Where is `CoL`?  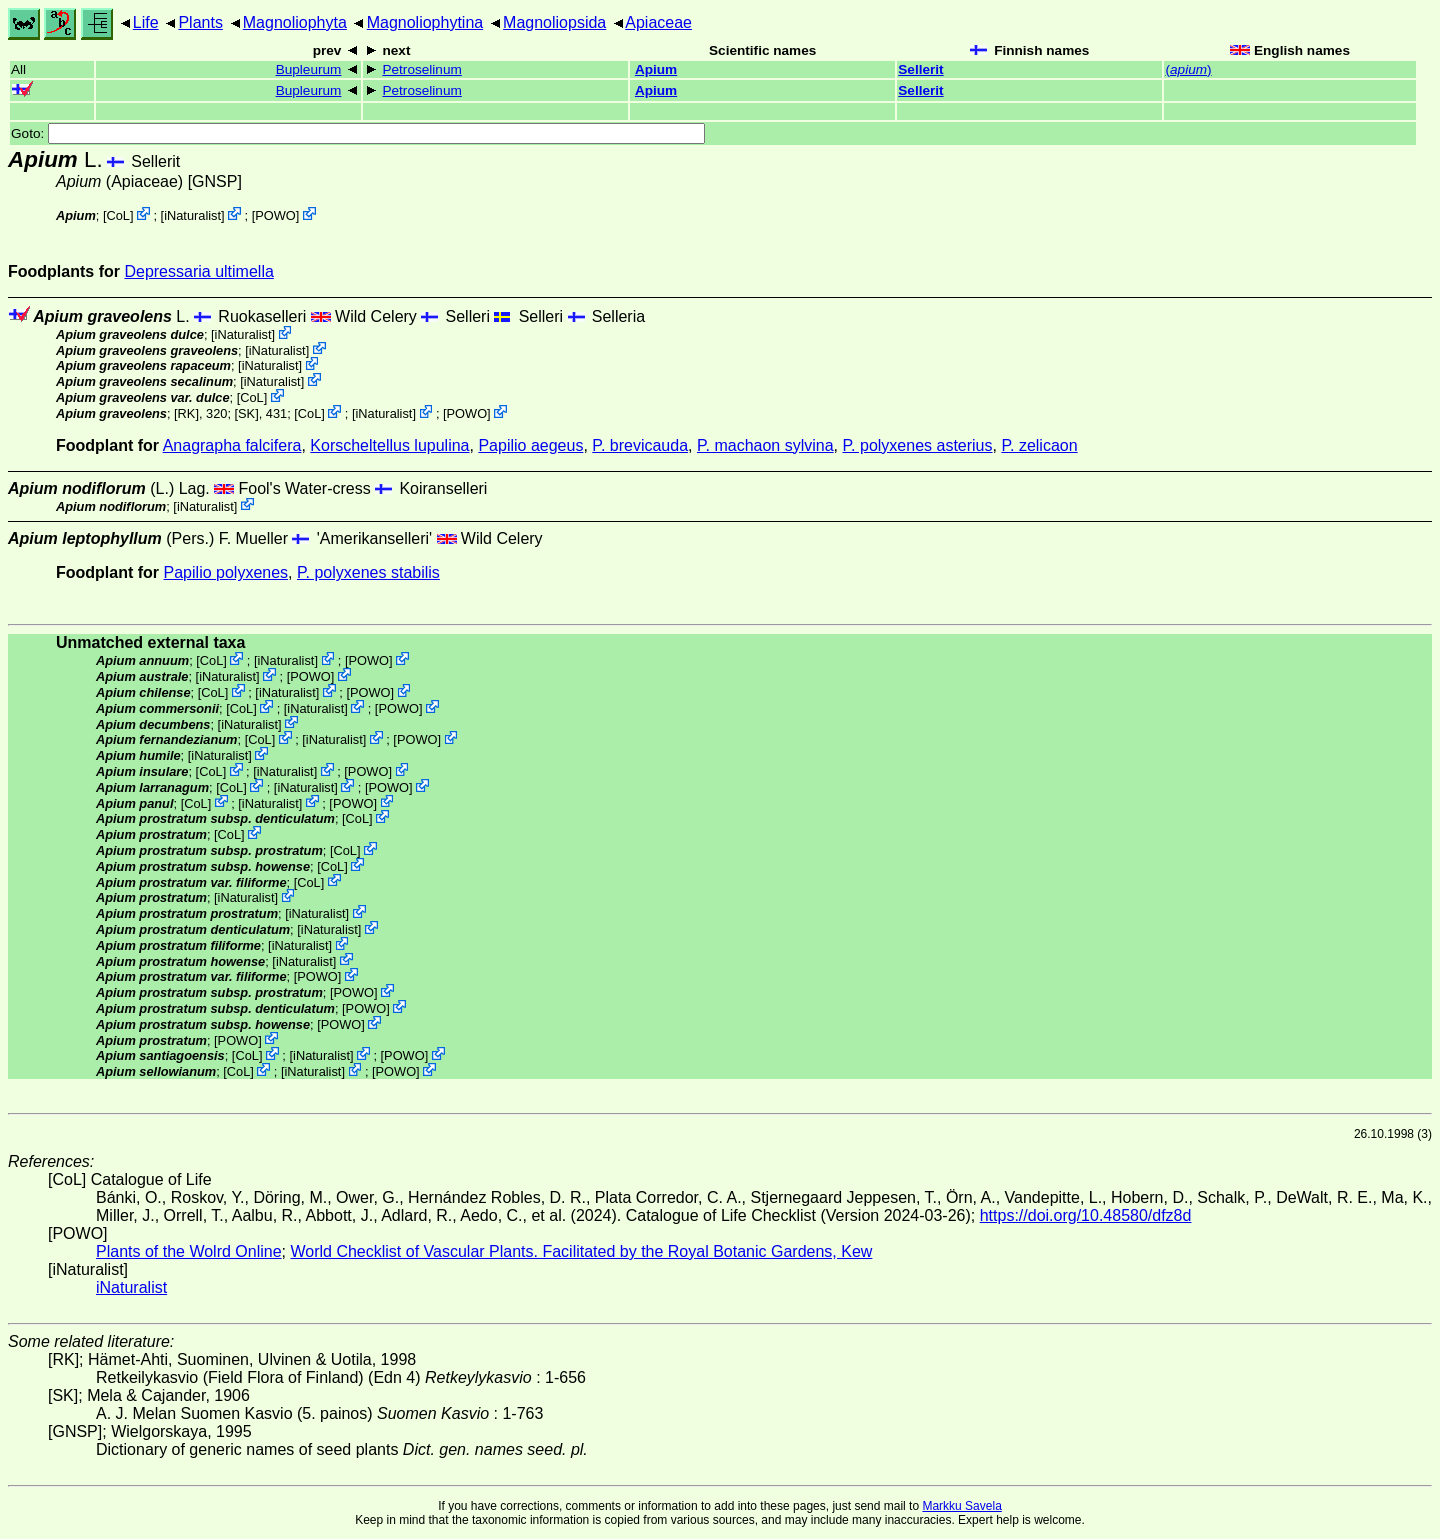
CoL is located at coordinates (118, 215).